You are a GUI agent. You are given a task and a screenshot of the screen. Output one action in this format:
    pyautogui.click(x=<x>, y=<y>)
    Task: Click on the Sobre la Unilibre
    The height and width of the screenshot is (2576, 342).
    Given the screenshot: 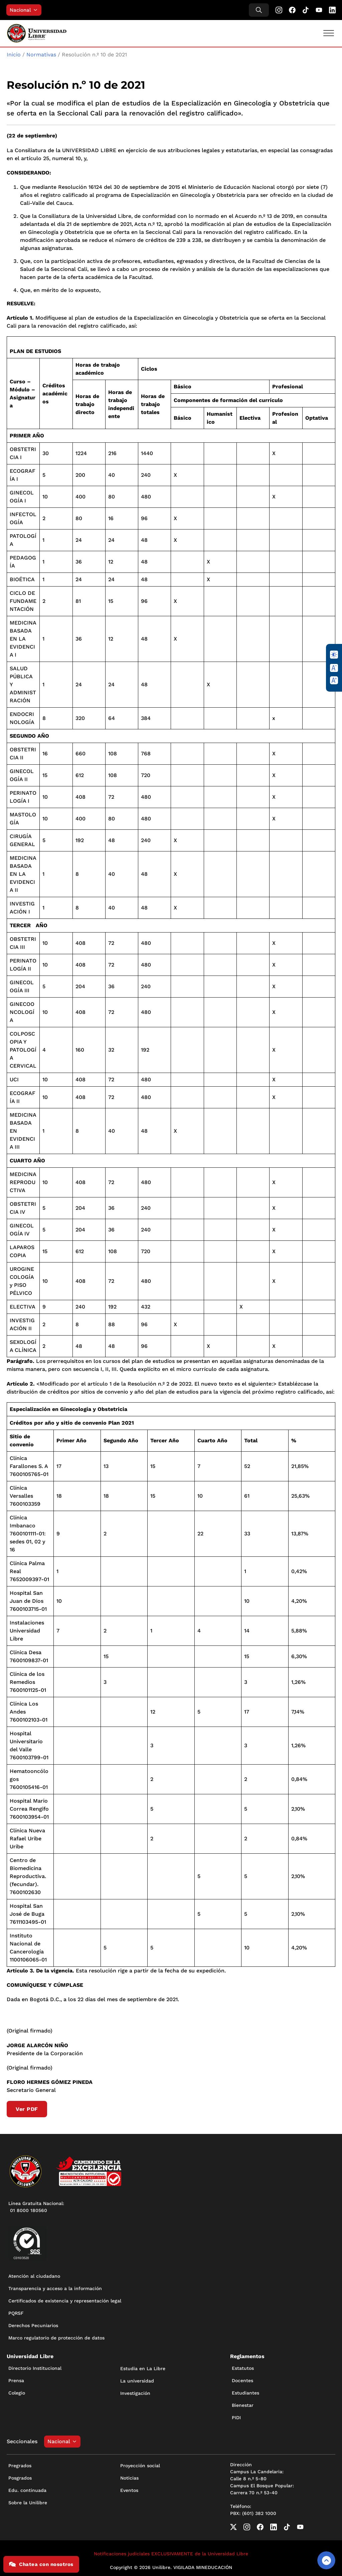 What is the action you would take?
    pyautogui.click(x=27, y=2502)
    